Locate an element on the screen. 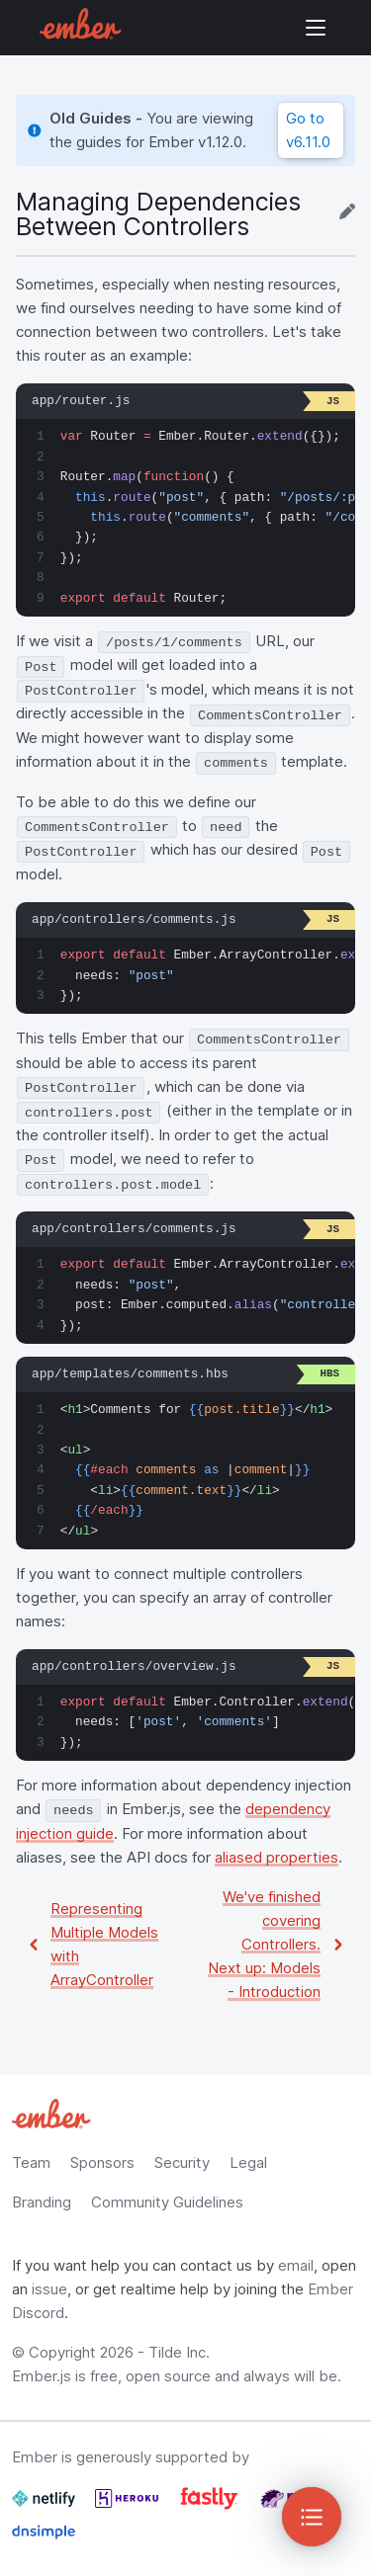  We've finished covering Controllers. Next up: Models - Introduction is located at coordinates (264, 1944).